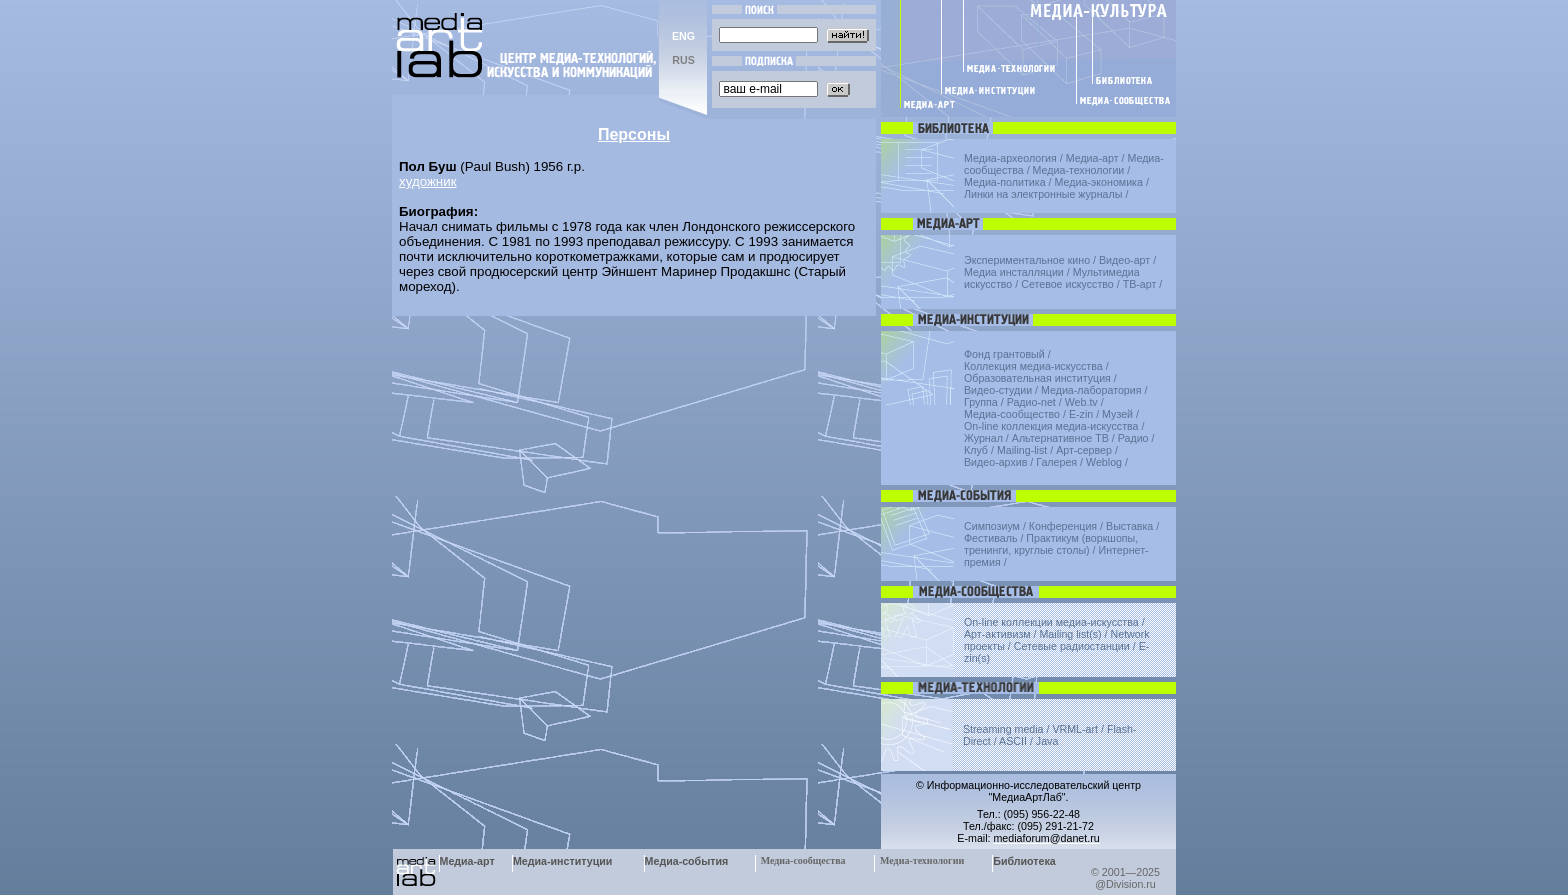 The height and width of the screenshot is (895, 1568). What do you see at coordinates (1129, 526) in the screenshot?
I see `Выставка` at bounding box center [1129, 526].